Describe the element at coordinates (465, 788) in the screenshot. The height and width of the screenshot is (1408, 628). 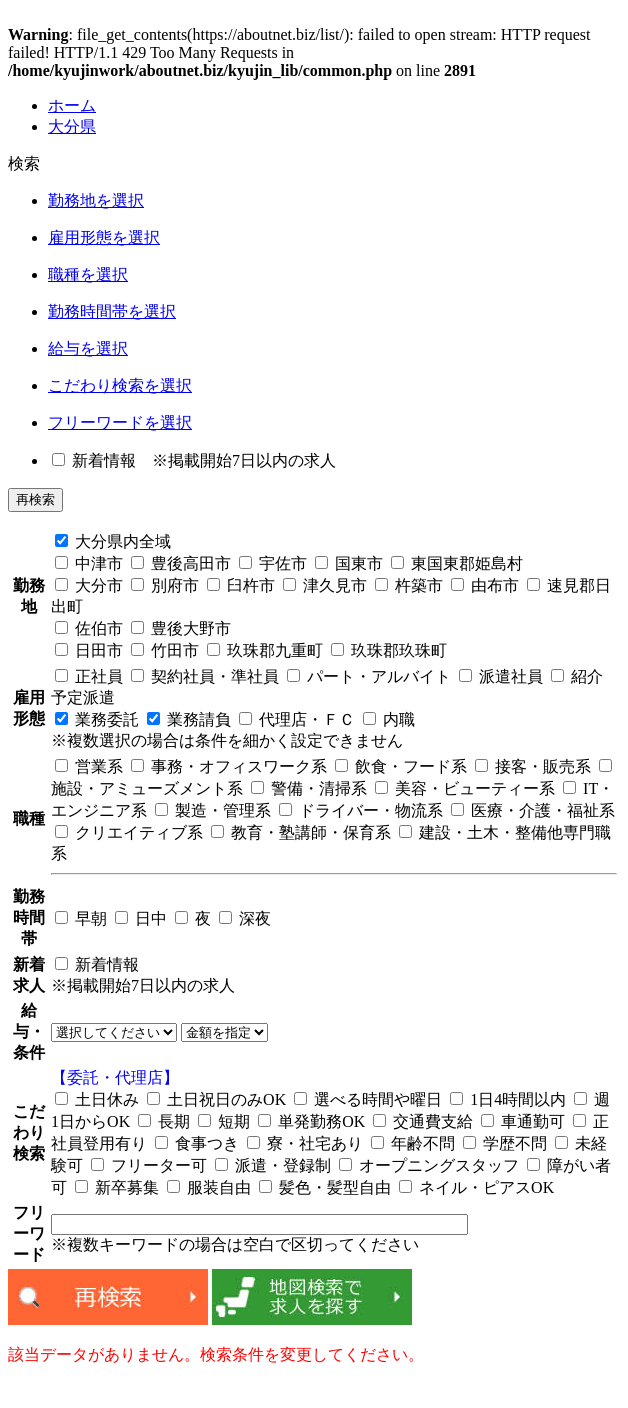
I see `美容・ビューティー系` at that location.